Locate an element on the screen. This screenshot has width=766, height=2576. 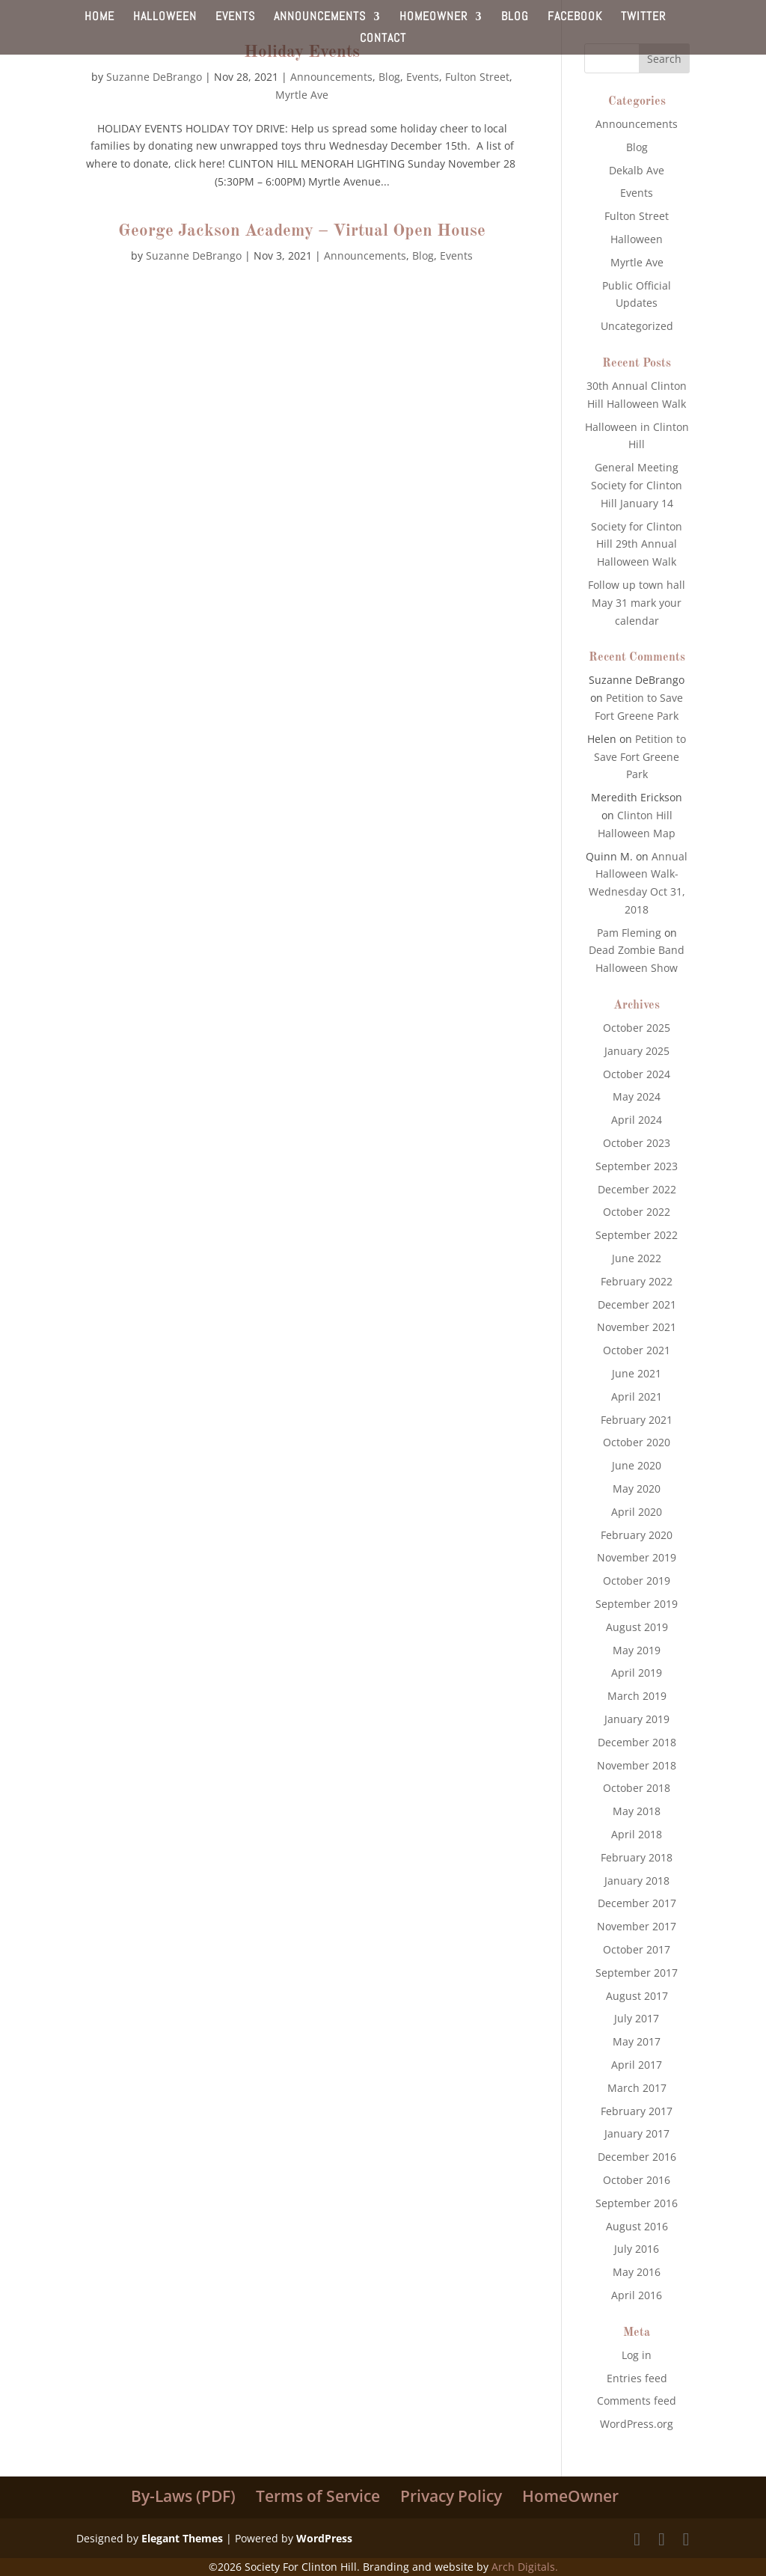
April 2016 is located at coordinates (636, 2295).